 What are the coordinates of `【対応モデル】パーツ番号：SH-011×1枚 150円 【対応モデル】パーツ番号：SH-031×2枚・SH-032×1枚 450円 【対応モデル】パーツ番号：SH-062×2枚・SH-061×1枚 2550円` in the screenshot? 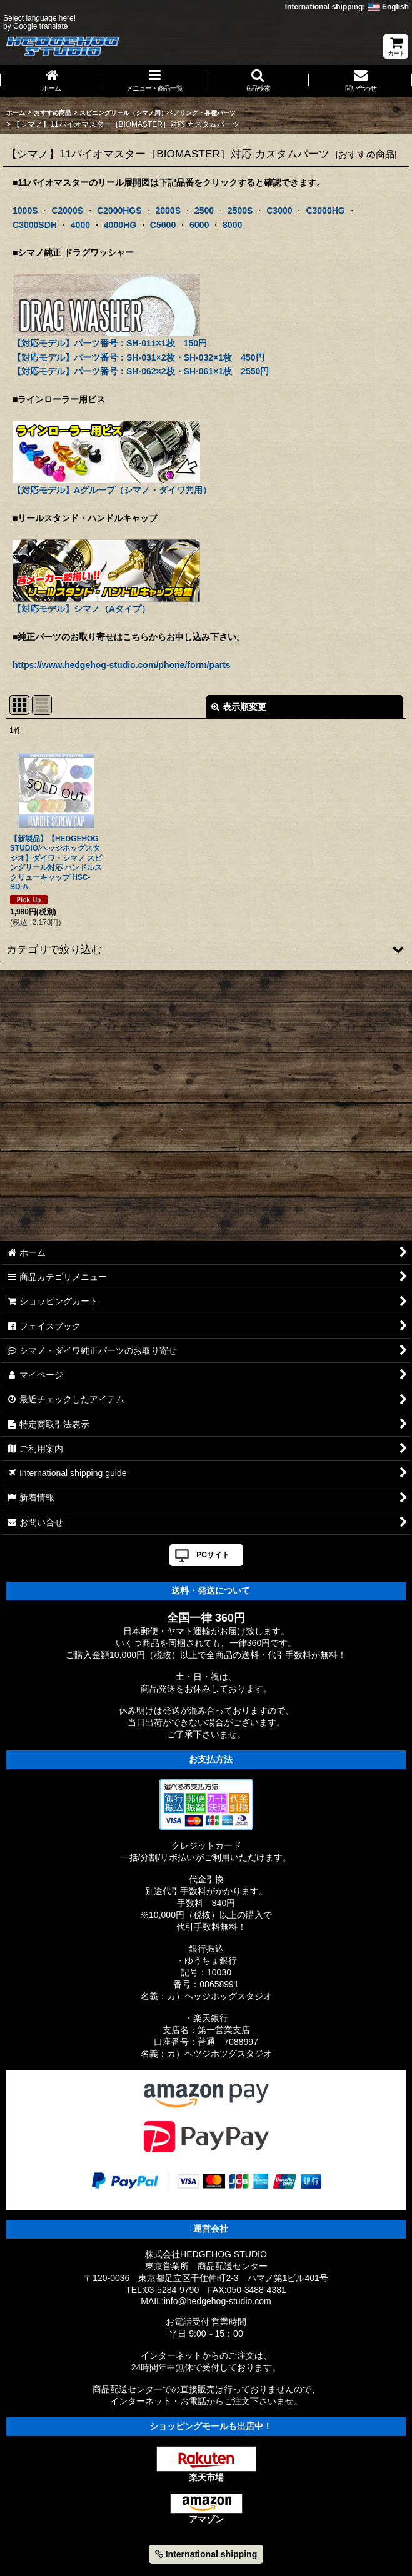 It's located at (141, 337).